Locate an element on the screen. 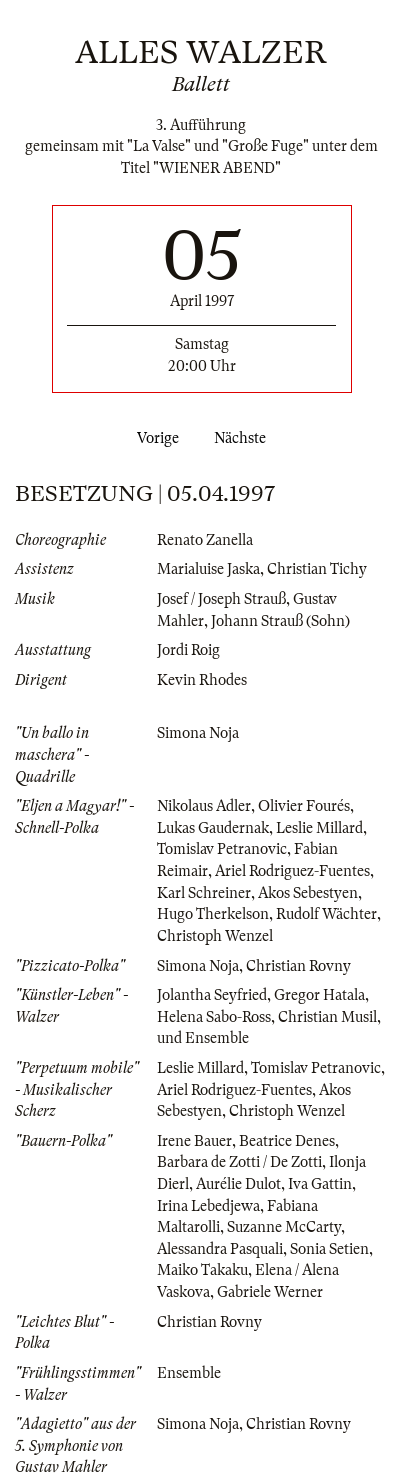 The height and width of the screenshot is (1483, 402). Tomislav Petranovic is located at coordinates (222, 849).